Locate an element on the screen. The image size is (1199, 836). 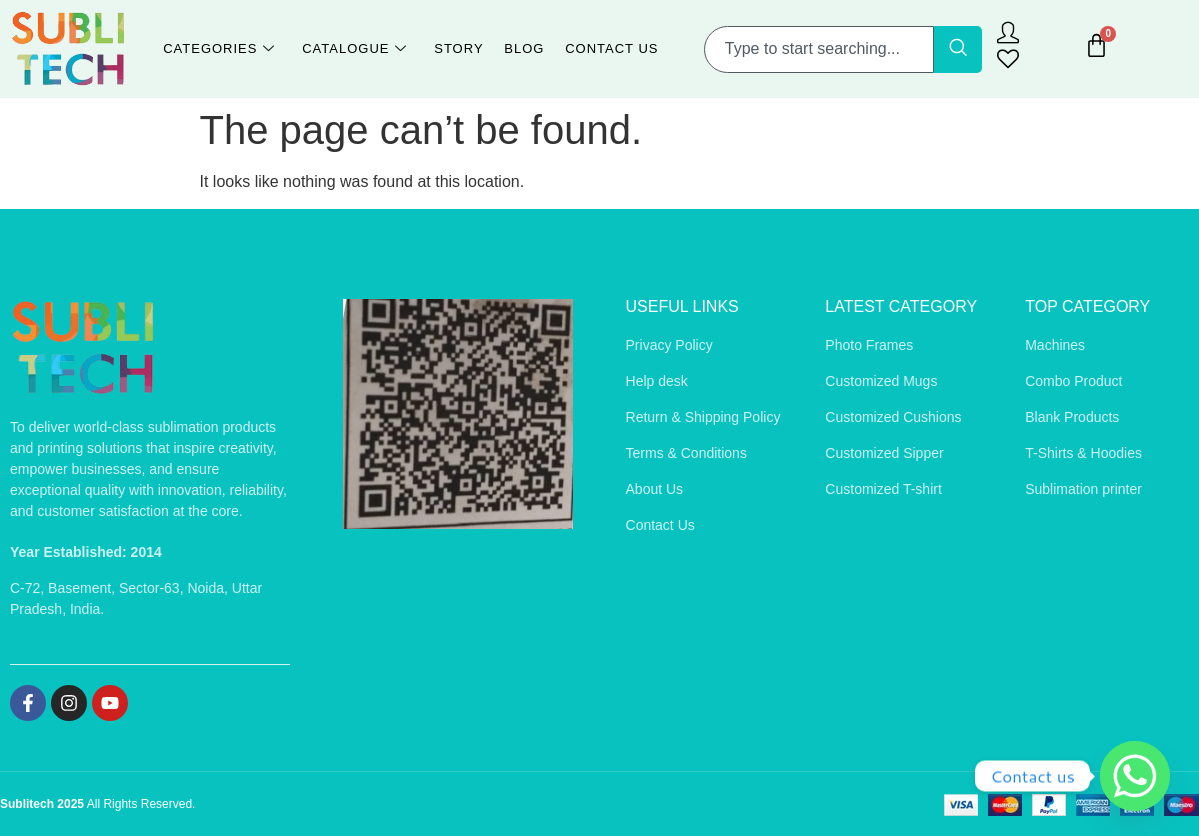
Categories is located at coordinates (221, 49).